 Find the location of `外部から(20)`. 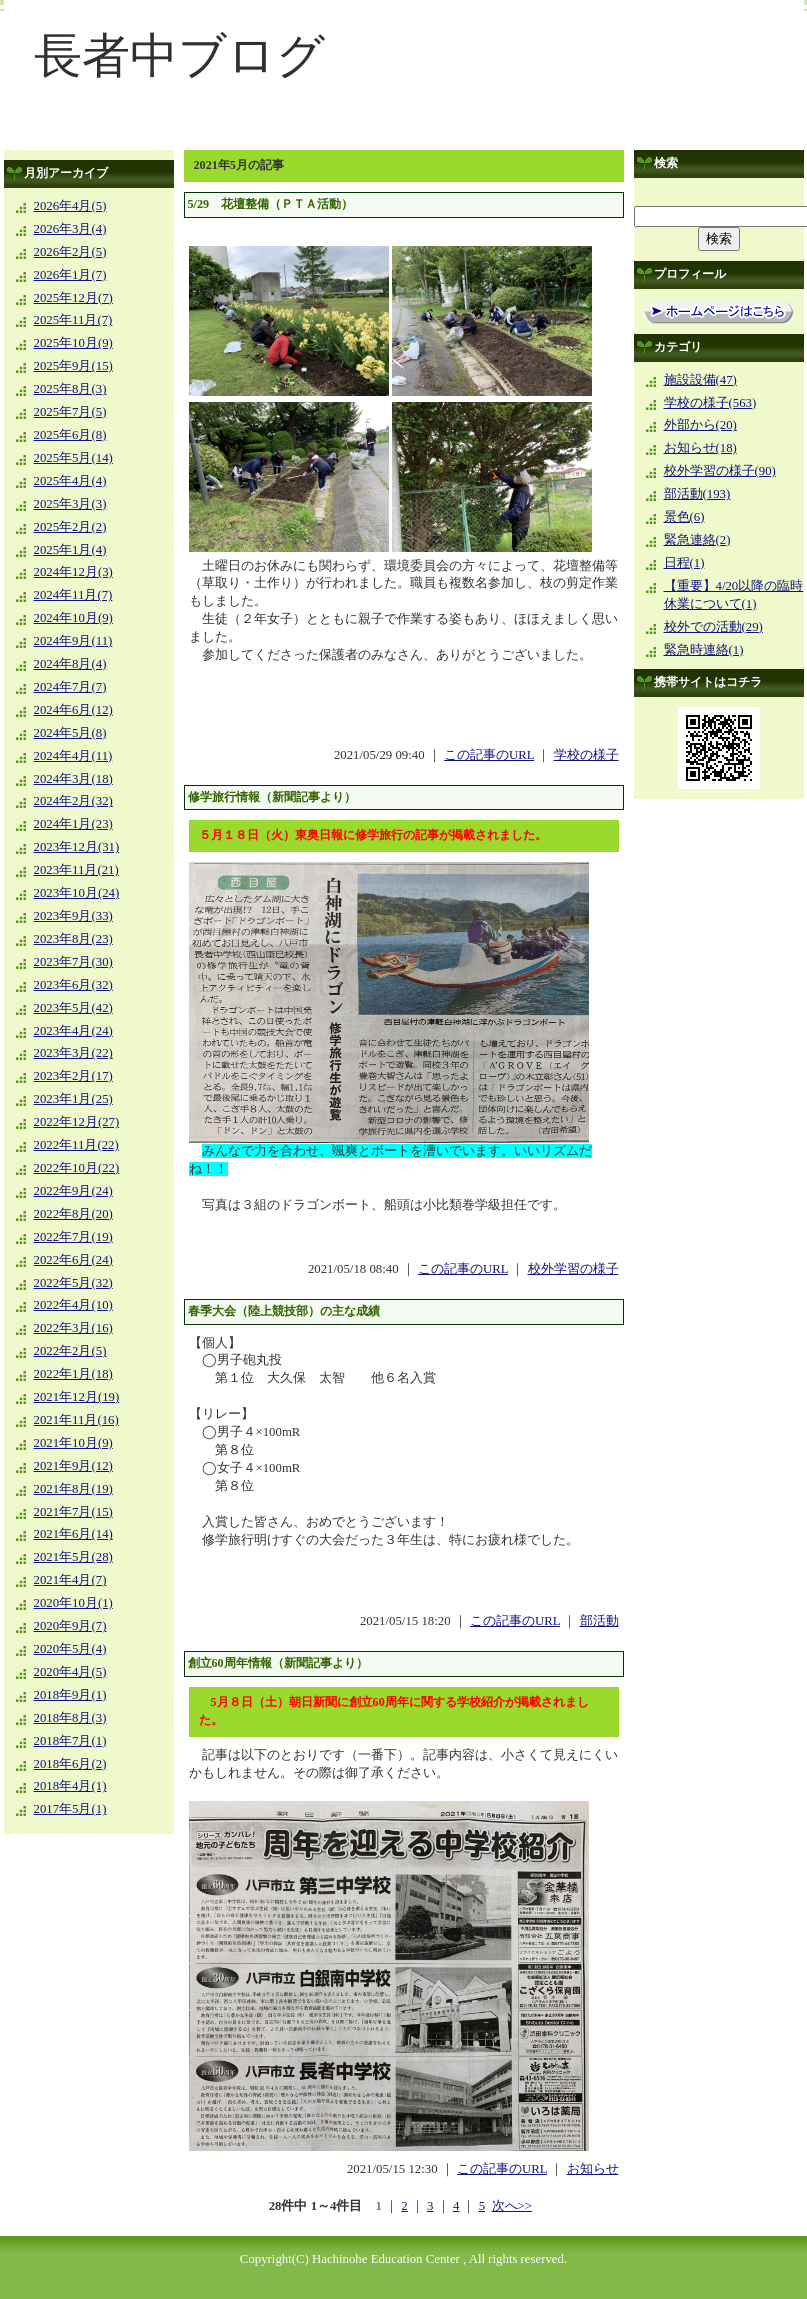

外部から(20) is located at coordinates (700, 425).